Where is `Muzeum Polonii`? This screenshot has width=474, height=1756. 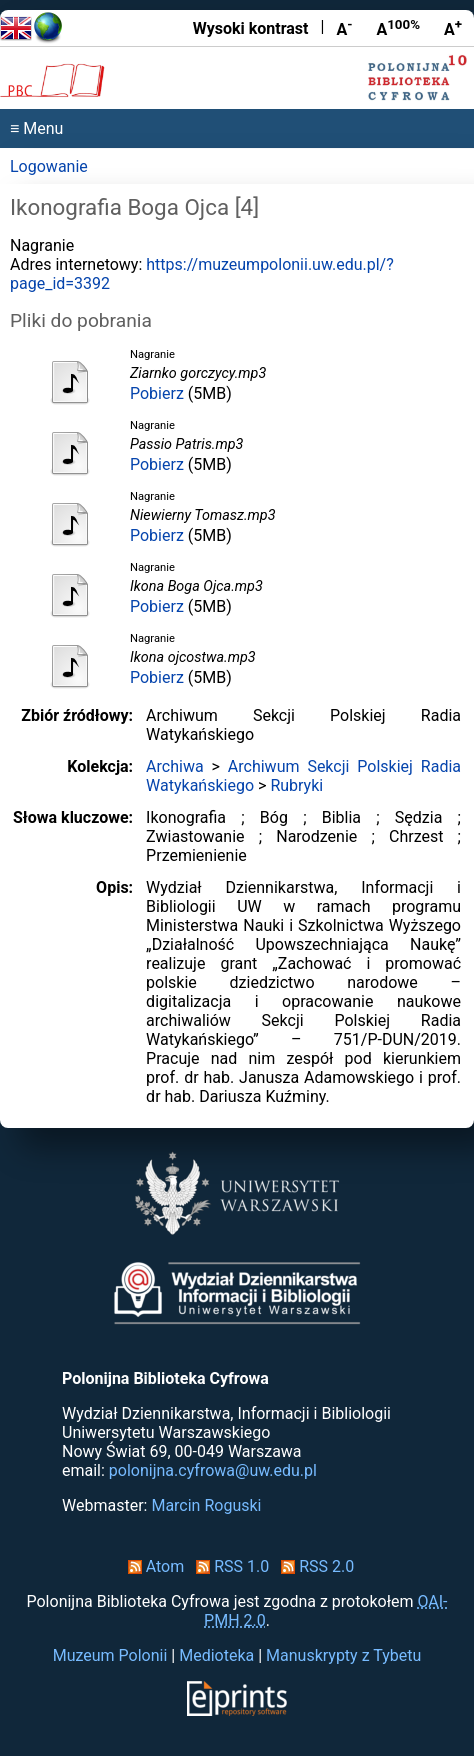
Muzeum Polonii is located at coordinates (110, 1655).